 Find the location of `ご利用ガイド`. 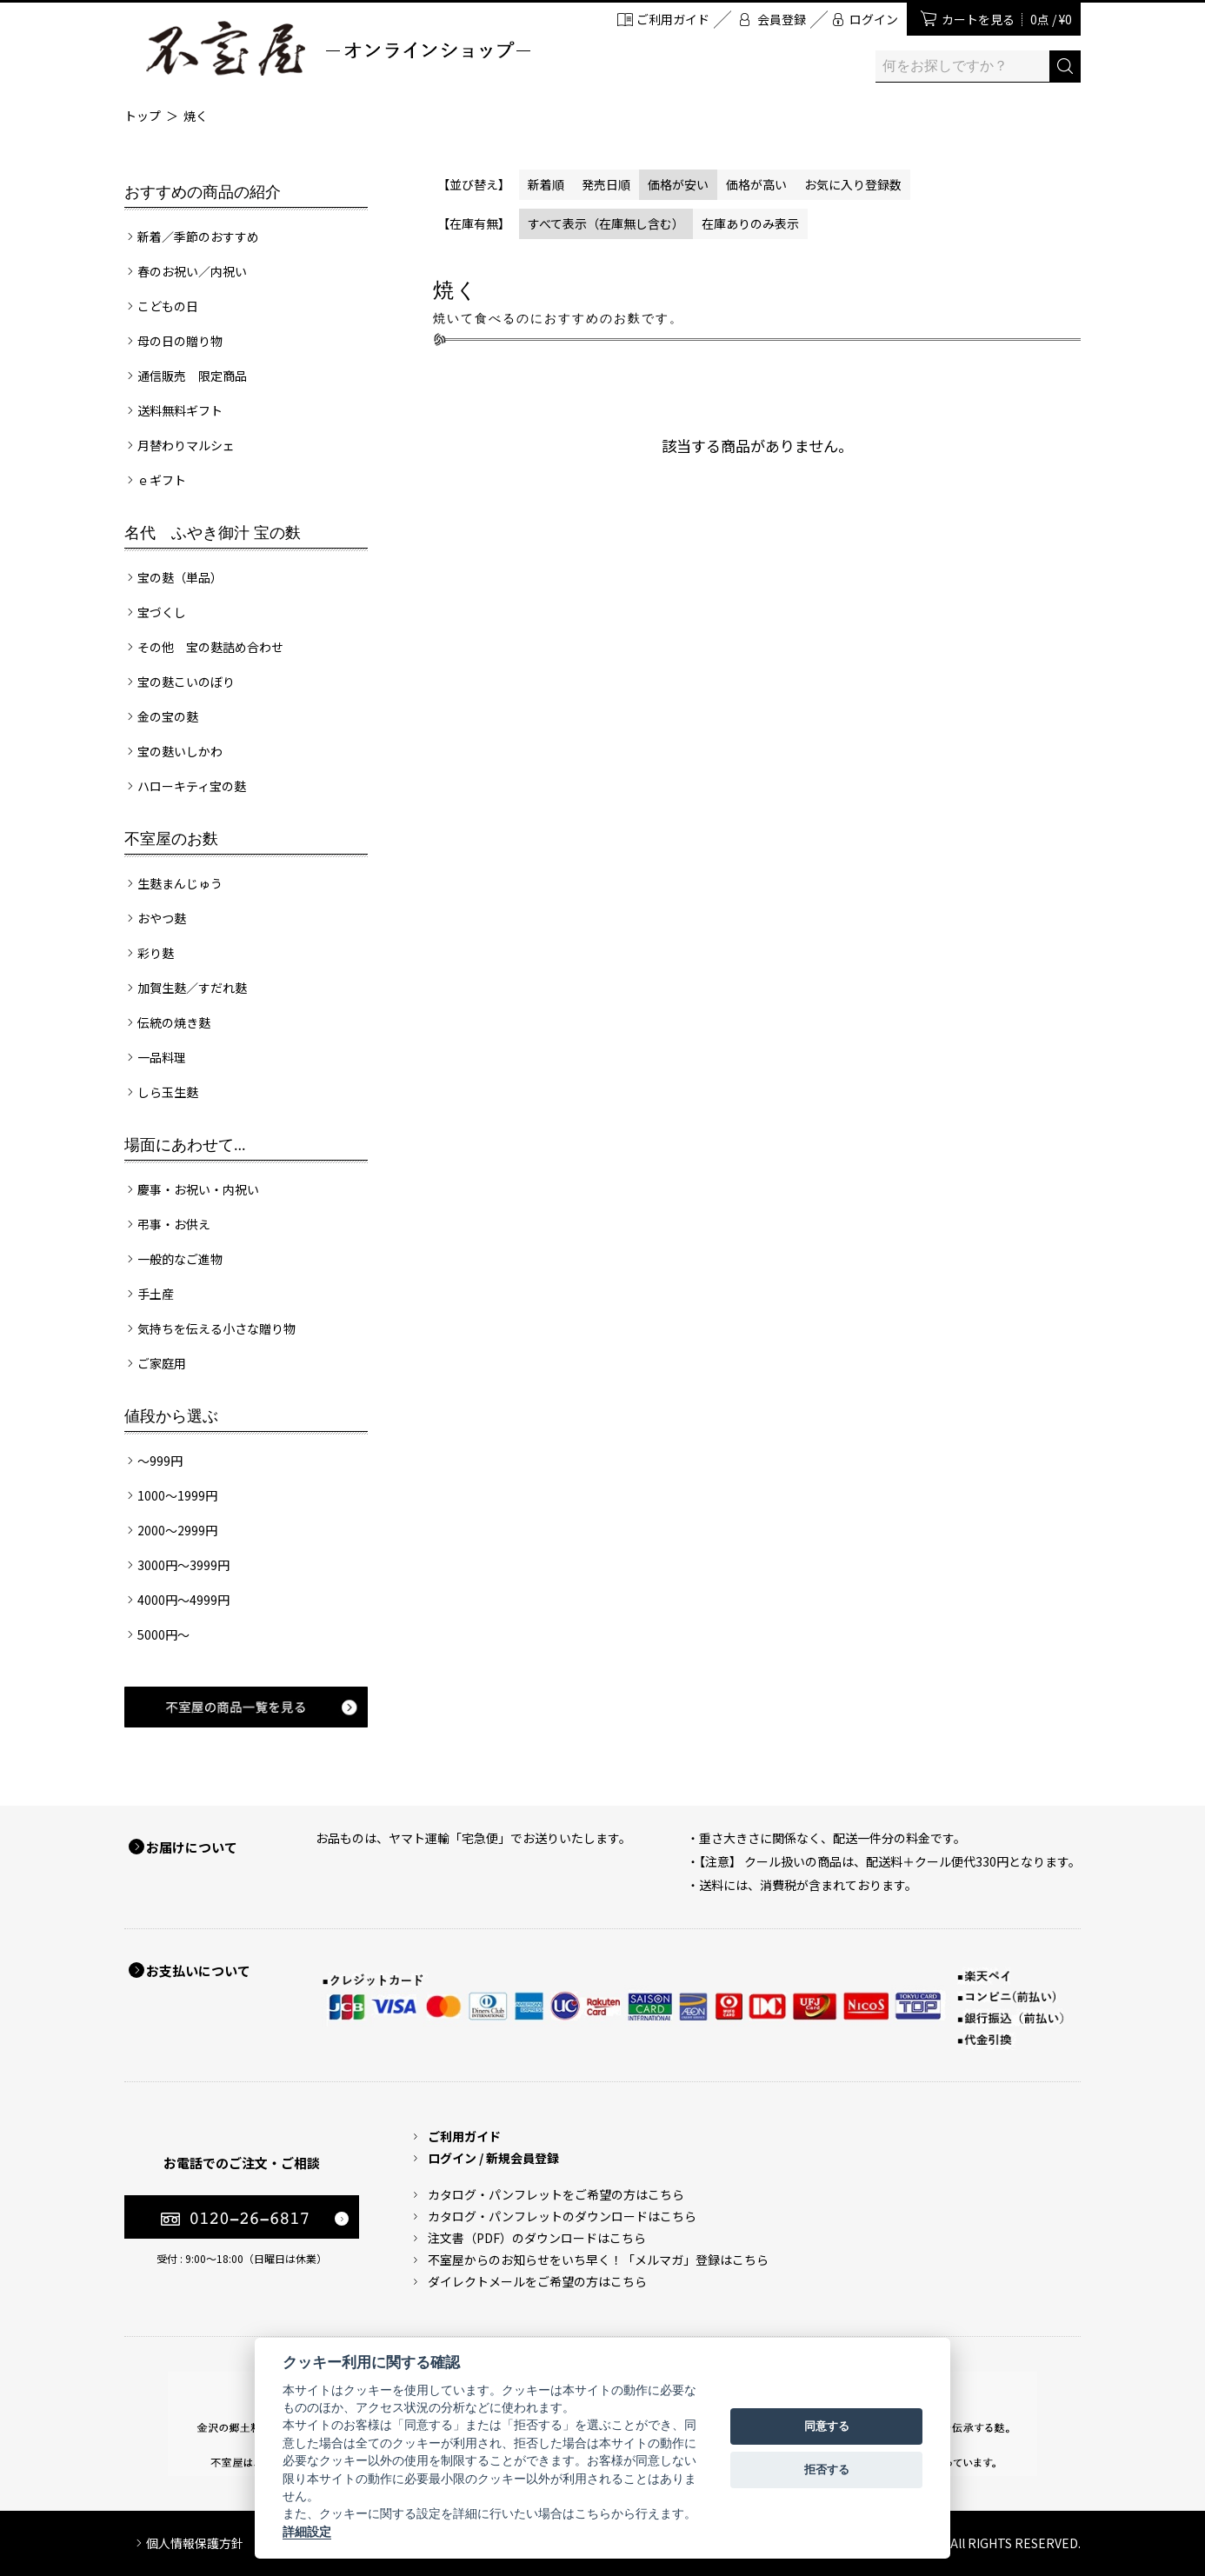

ご利用ガイド is located at coordinates (672, 19).